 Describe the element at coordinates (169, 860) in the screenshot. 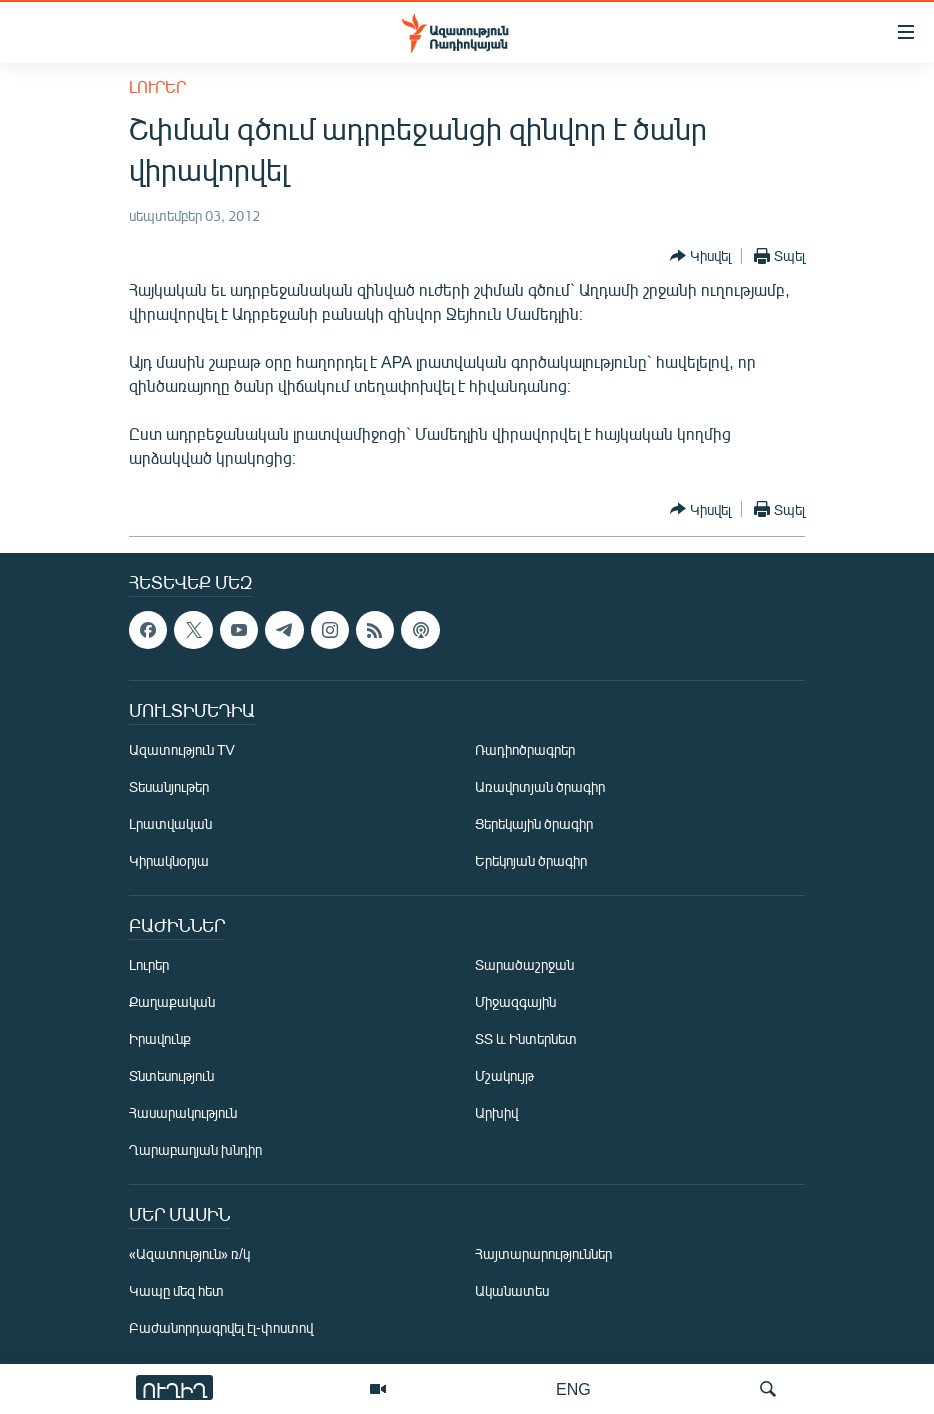

I see `Կիրակնօրյա` at that location.